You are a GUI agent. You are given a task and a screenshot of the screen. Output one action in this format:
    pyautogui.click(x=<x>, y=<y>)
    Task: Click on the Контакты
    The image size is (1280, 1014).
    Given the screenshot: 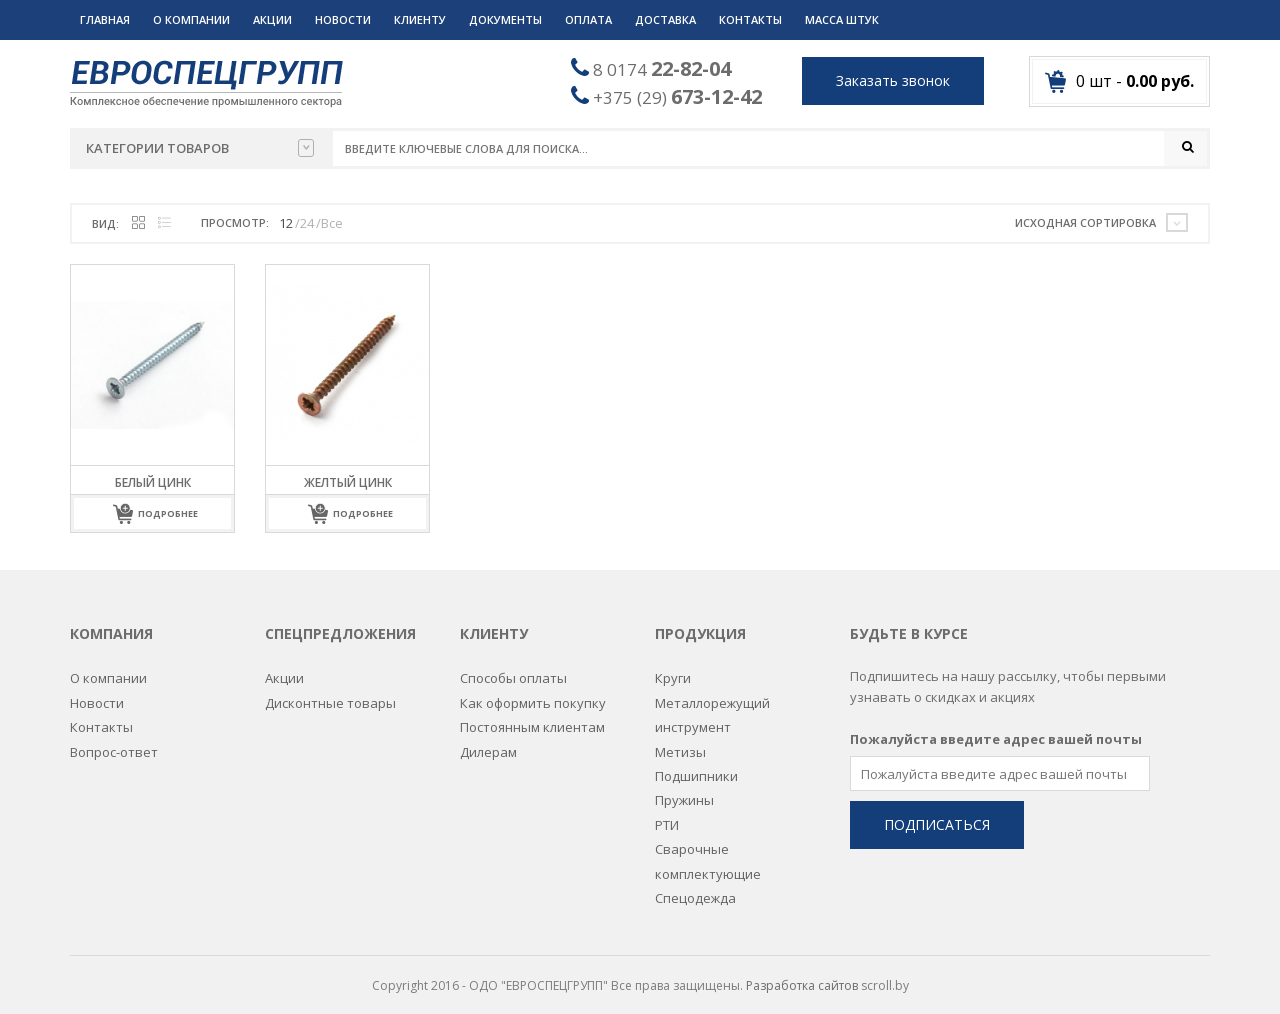 What is the action you would take?
    pyautogui.click(x=750, y=19)
    